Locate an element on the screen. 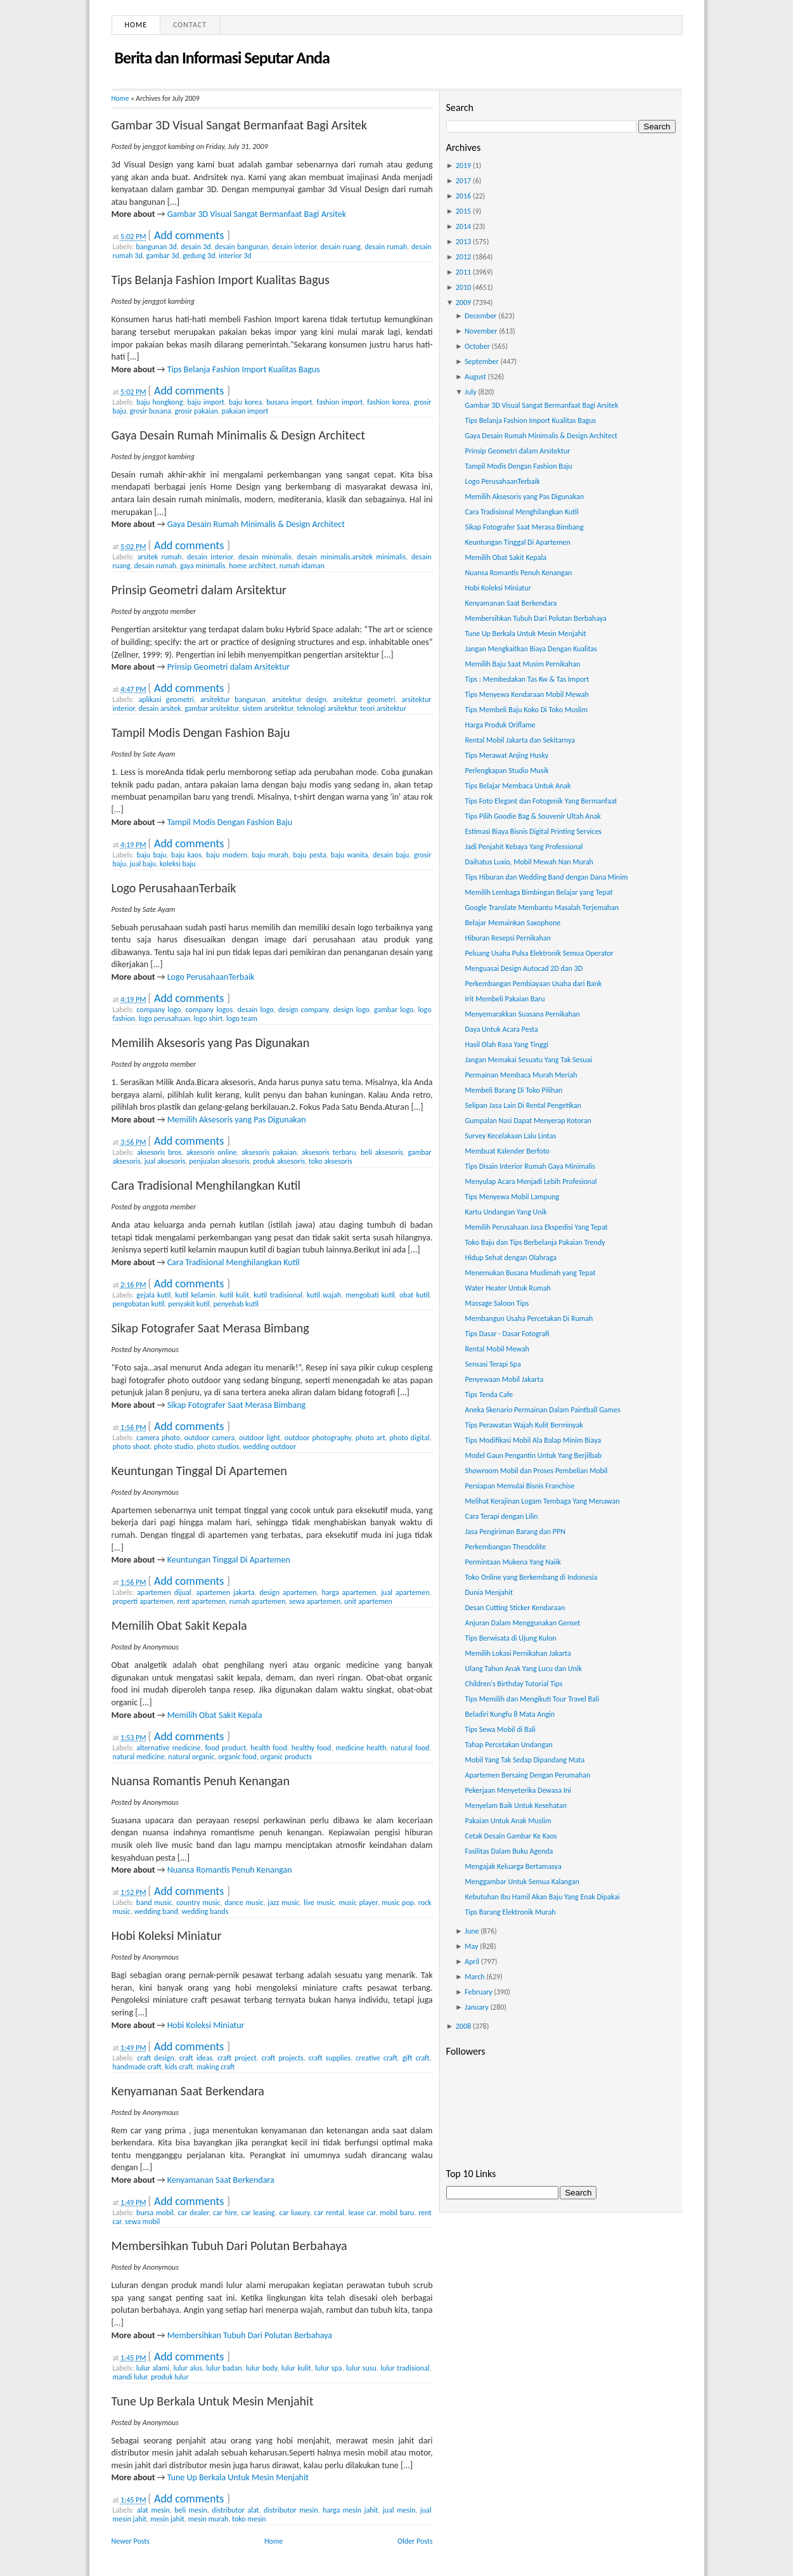 Image resolution: width=793 pixels, height=2576 pixels. handmade craft is located at coordinates (137, 2066).